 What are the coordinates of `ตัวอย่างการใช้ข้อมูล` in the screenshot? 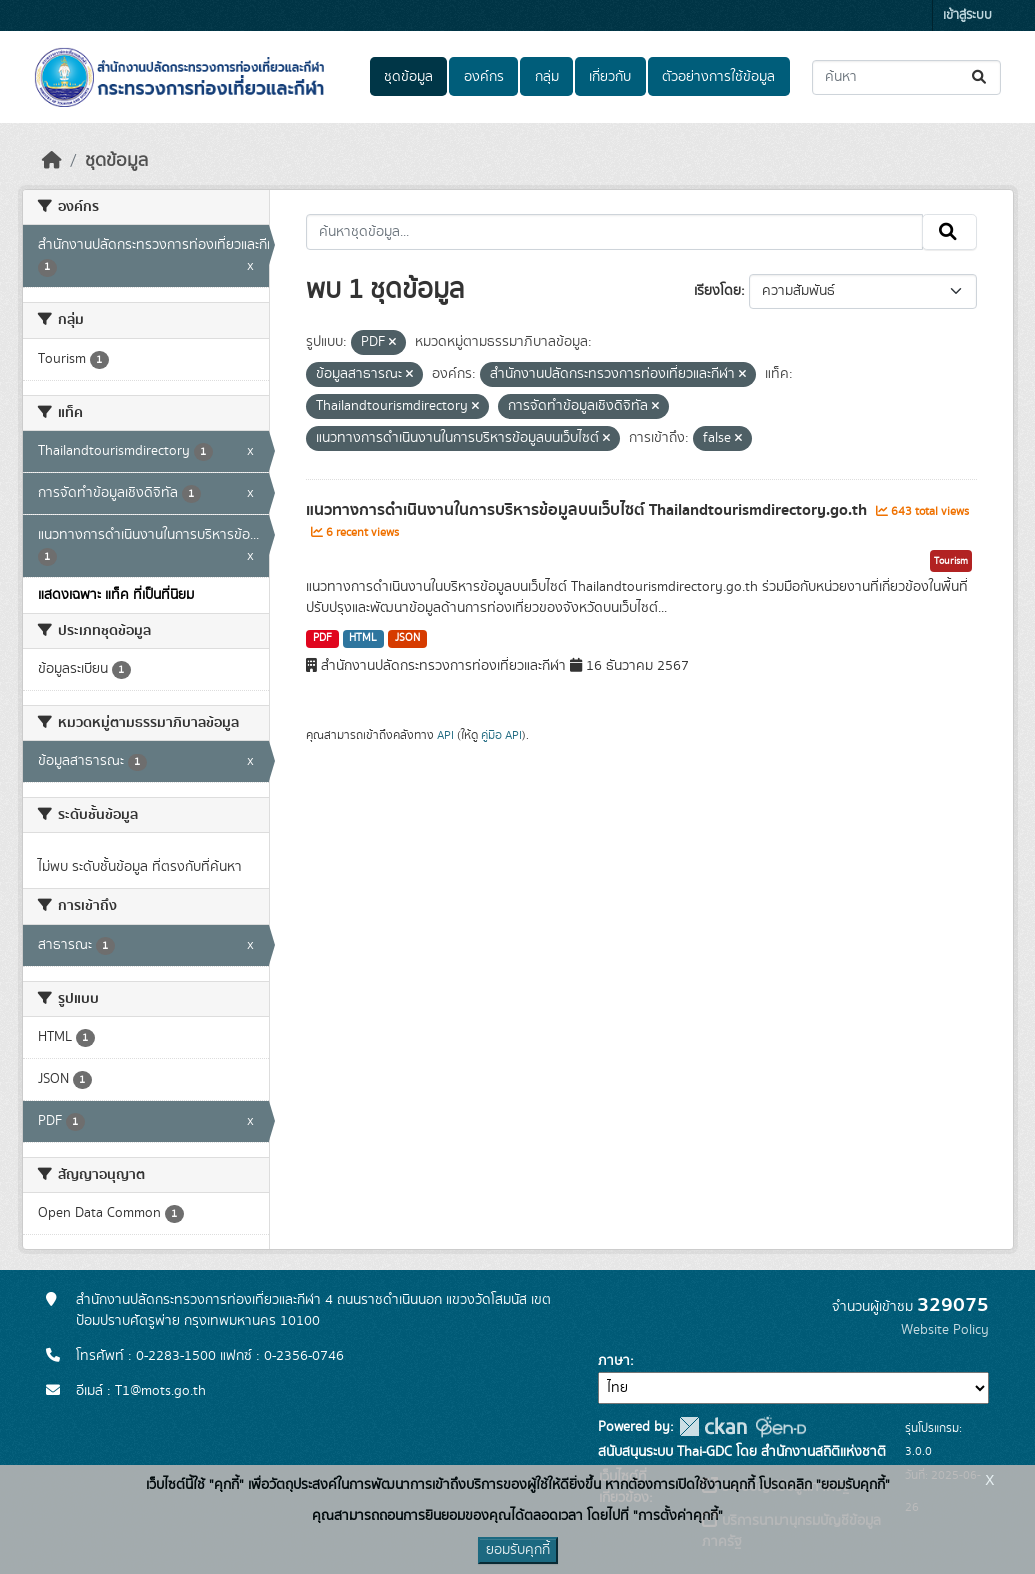 It's located at (718, 77).